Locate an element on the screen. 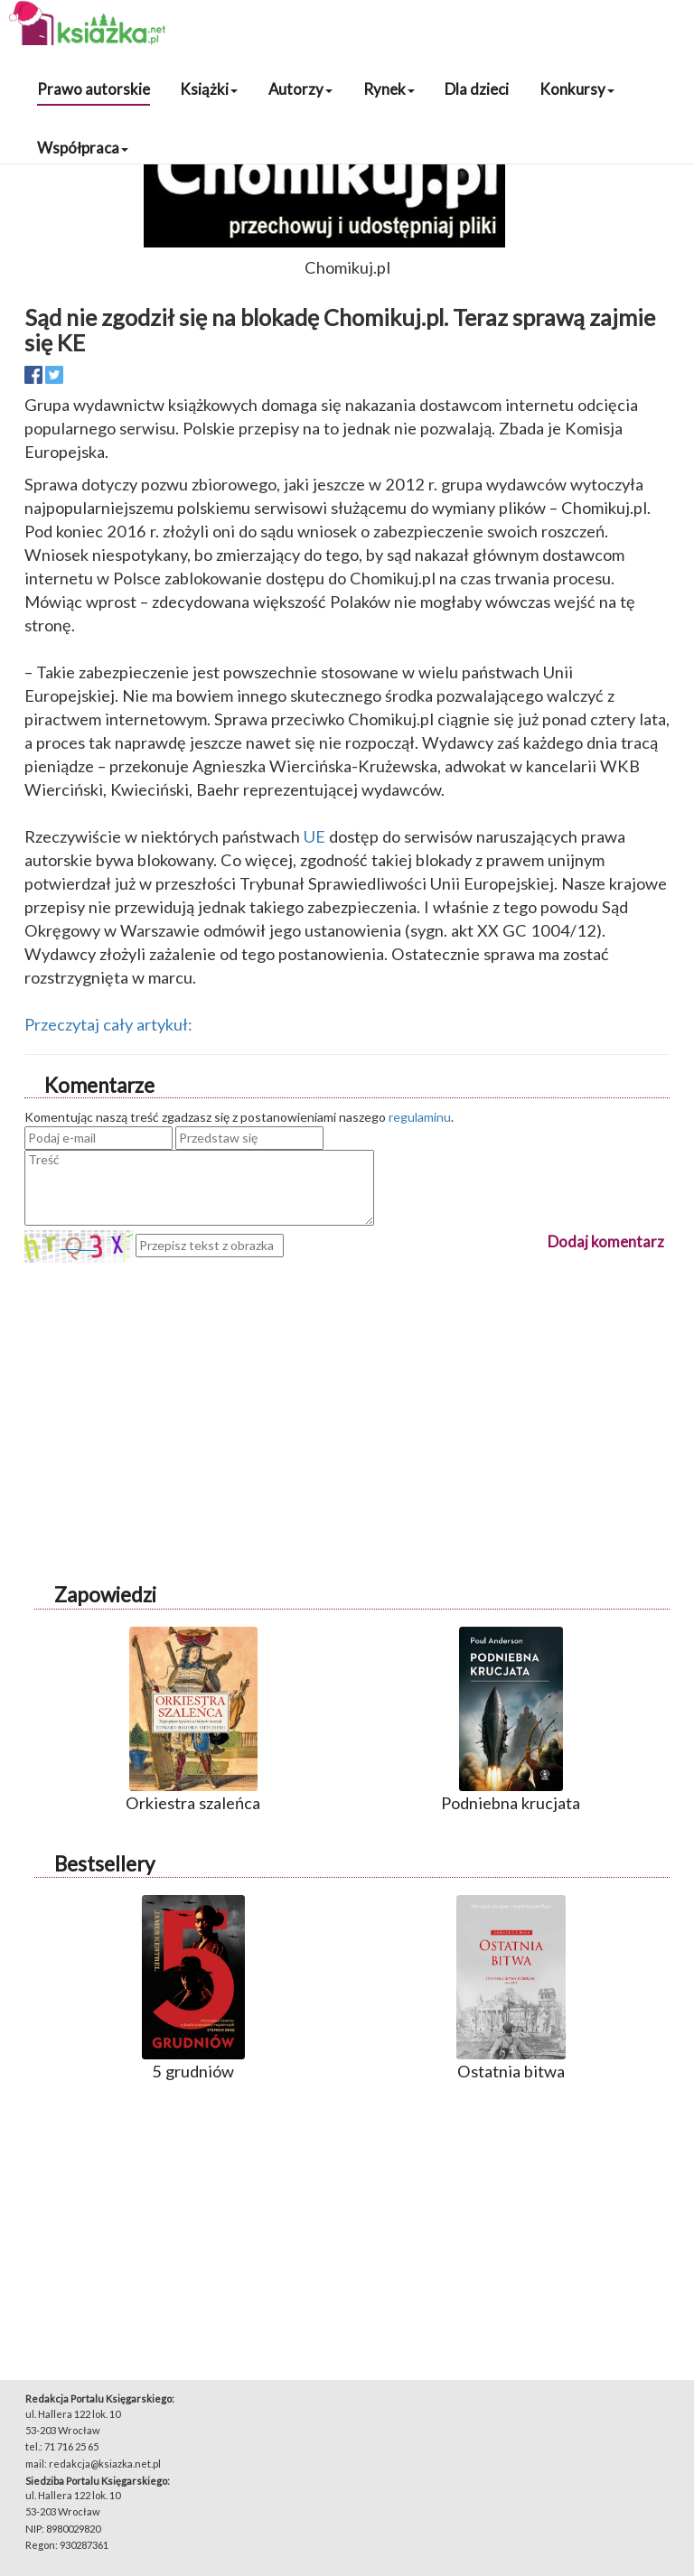 The image size is (694, 2576). [Advertisement] is located at coordinates (347, 1389).